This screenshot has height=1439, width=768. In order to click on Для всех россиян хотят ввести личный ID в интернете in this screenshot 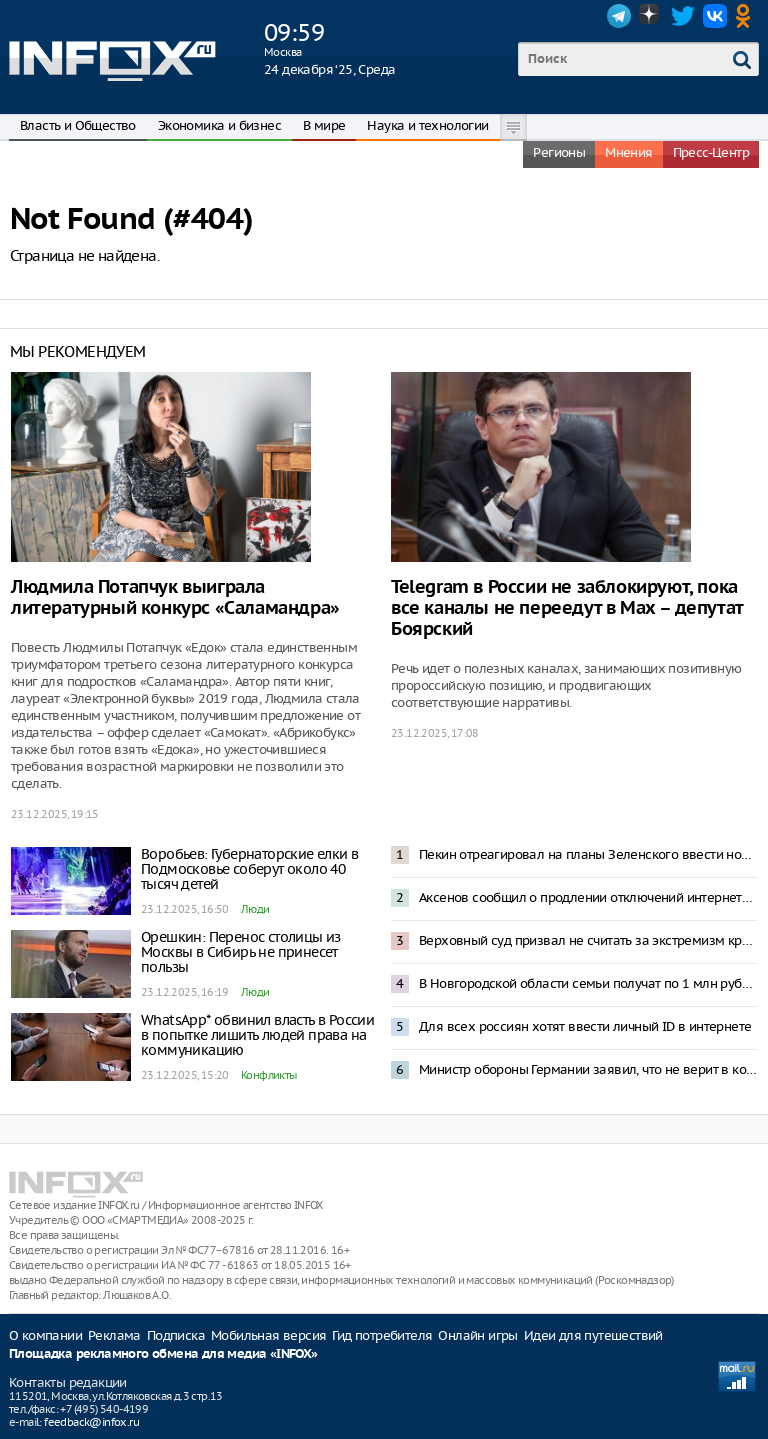, I will do `click(585, 1026)`.